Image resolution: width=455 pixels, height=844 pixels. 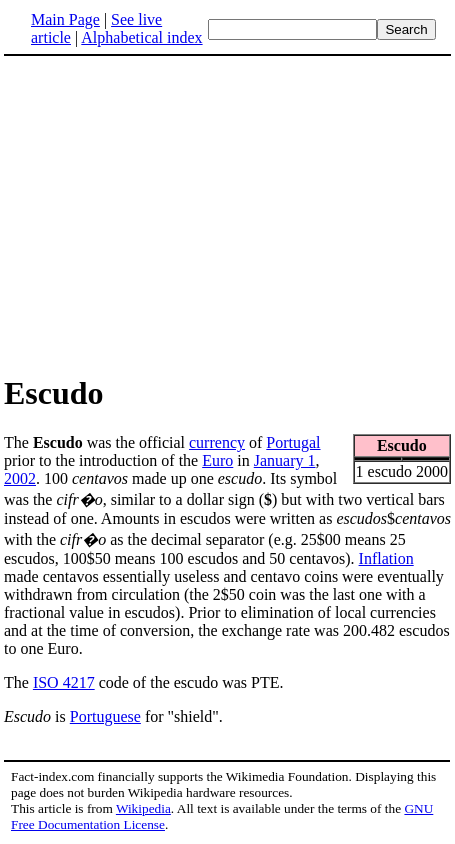 I want to click on ISO 4217, so click(x=64, y=682).